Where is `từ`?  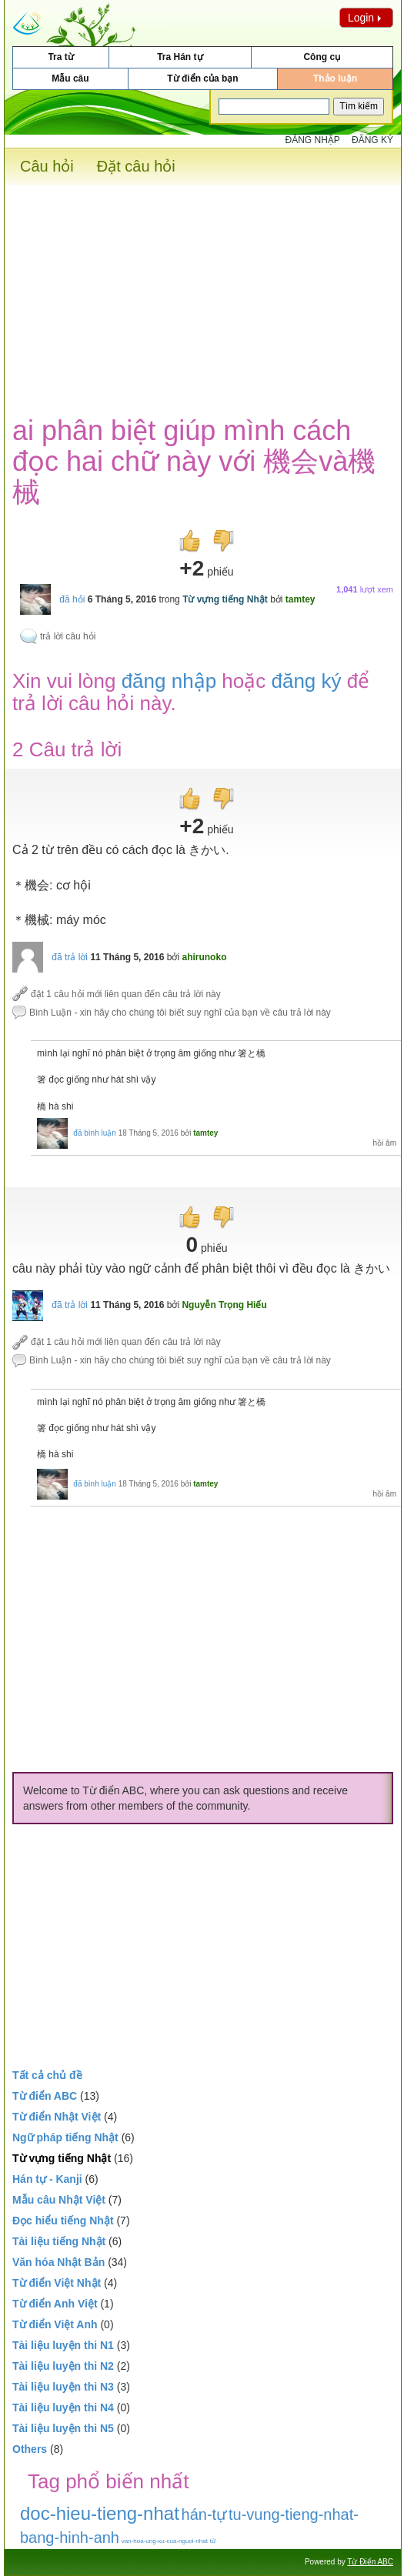
từ is located at coordinates (212, 2541).